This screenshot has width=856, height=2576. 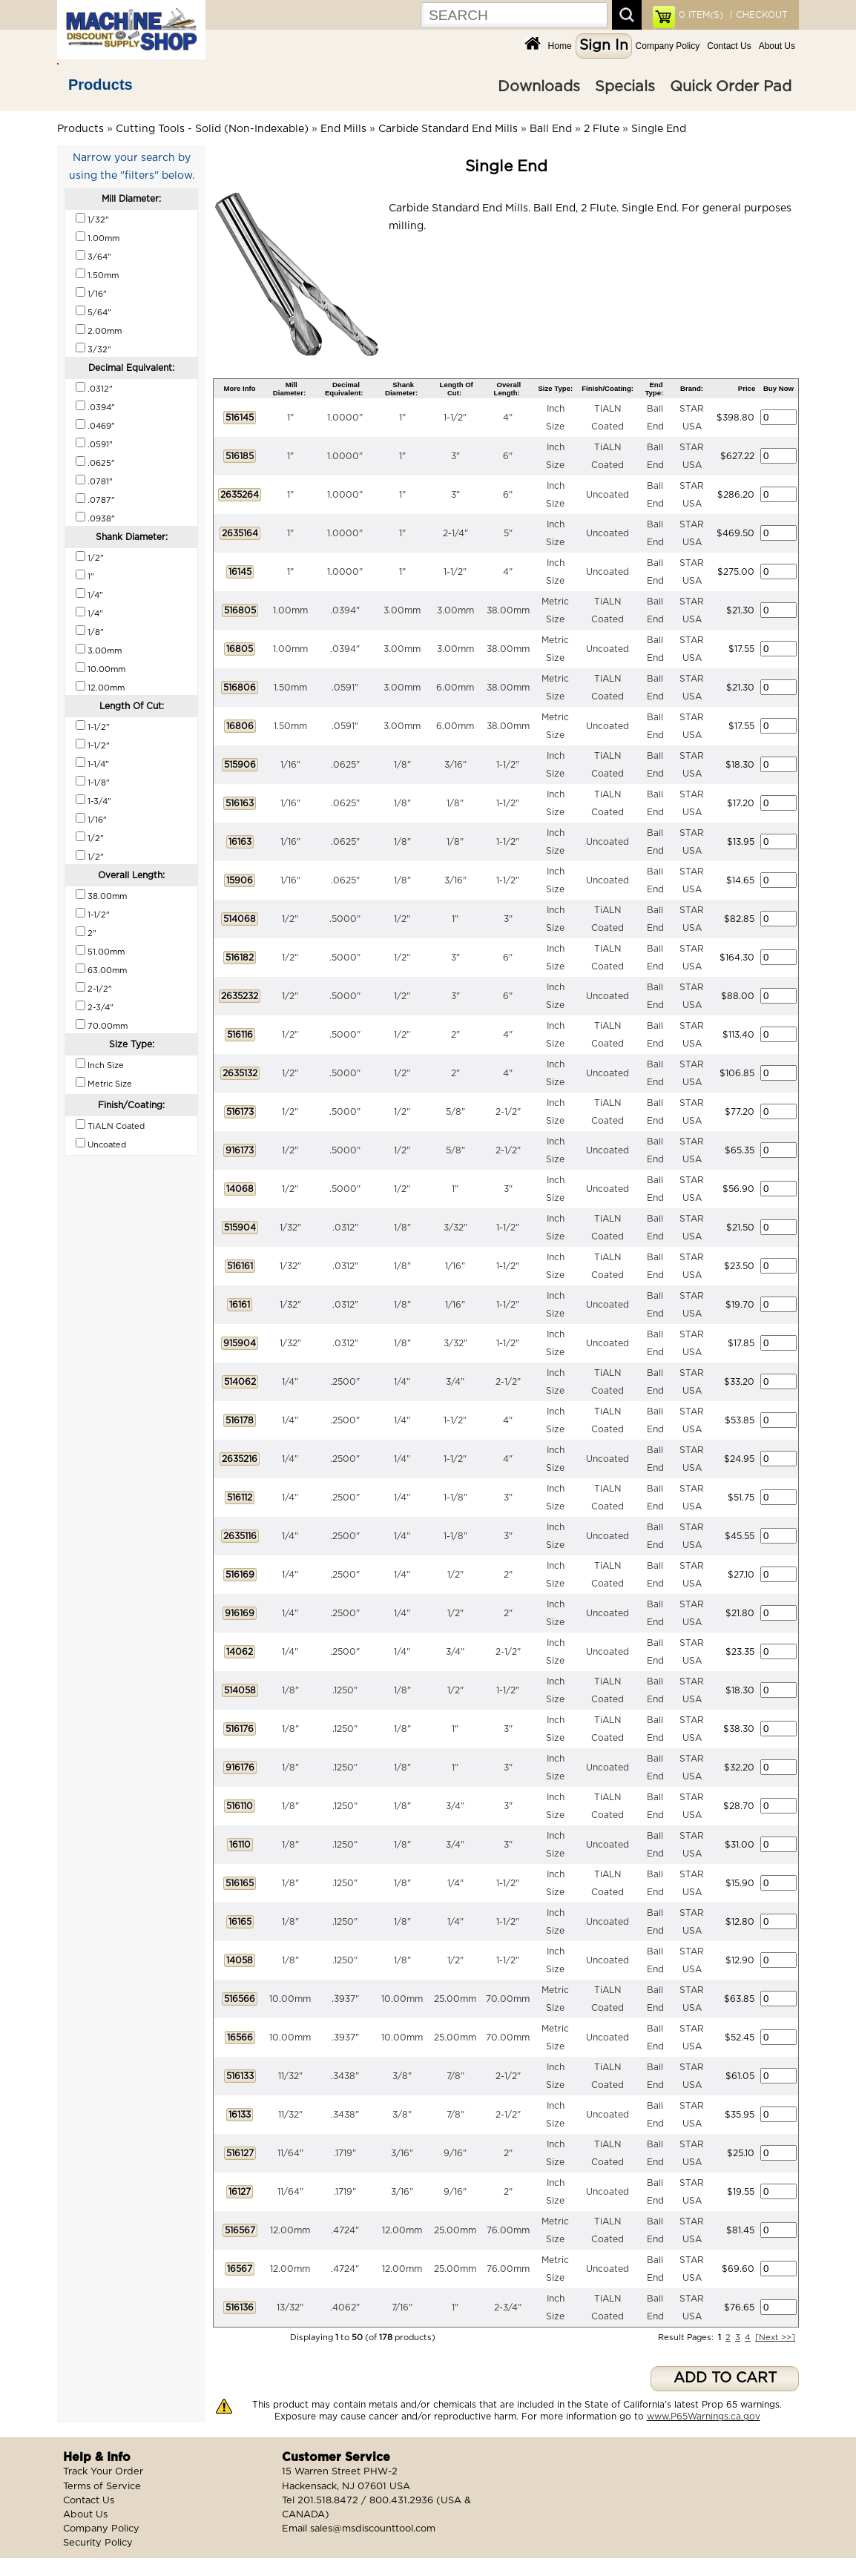 What do you see at coordinates (345, 2230) in the screenshot?
I see `.4724"` at bounding box center [345, 2230].